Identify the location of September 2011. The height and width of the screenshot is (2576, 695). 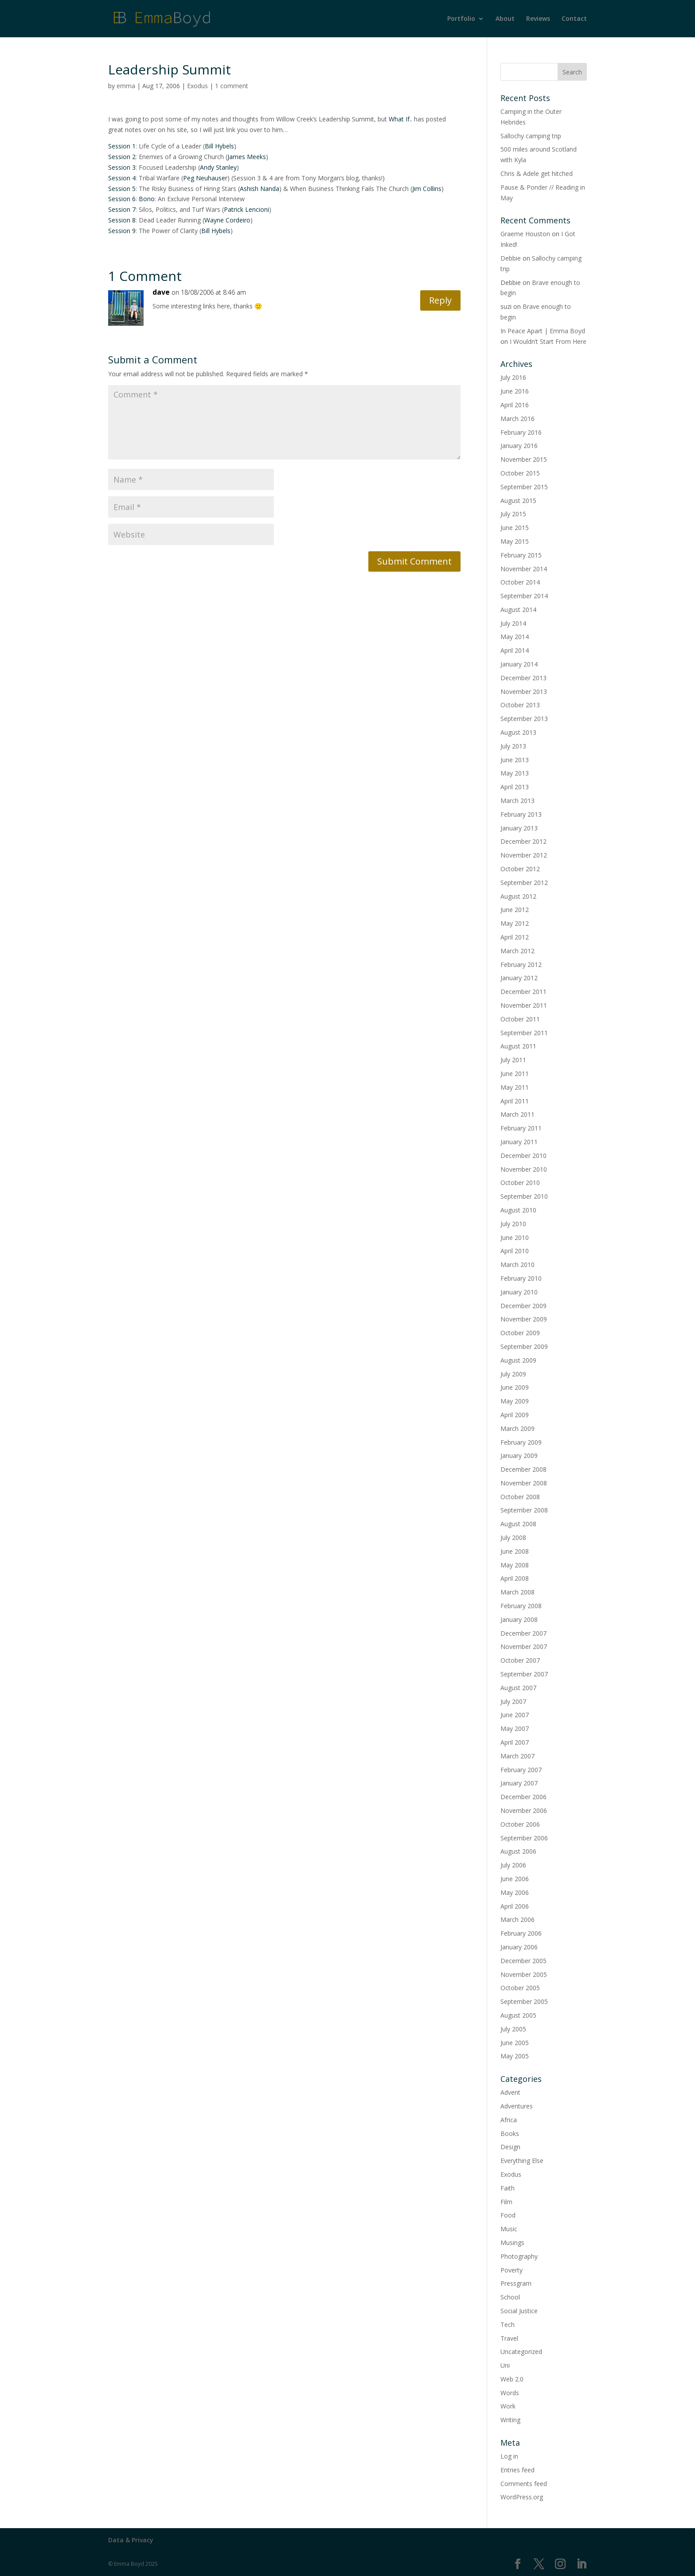
(524, 1033).